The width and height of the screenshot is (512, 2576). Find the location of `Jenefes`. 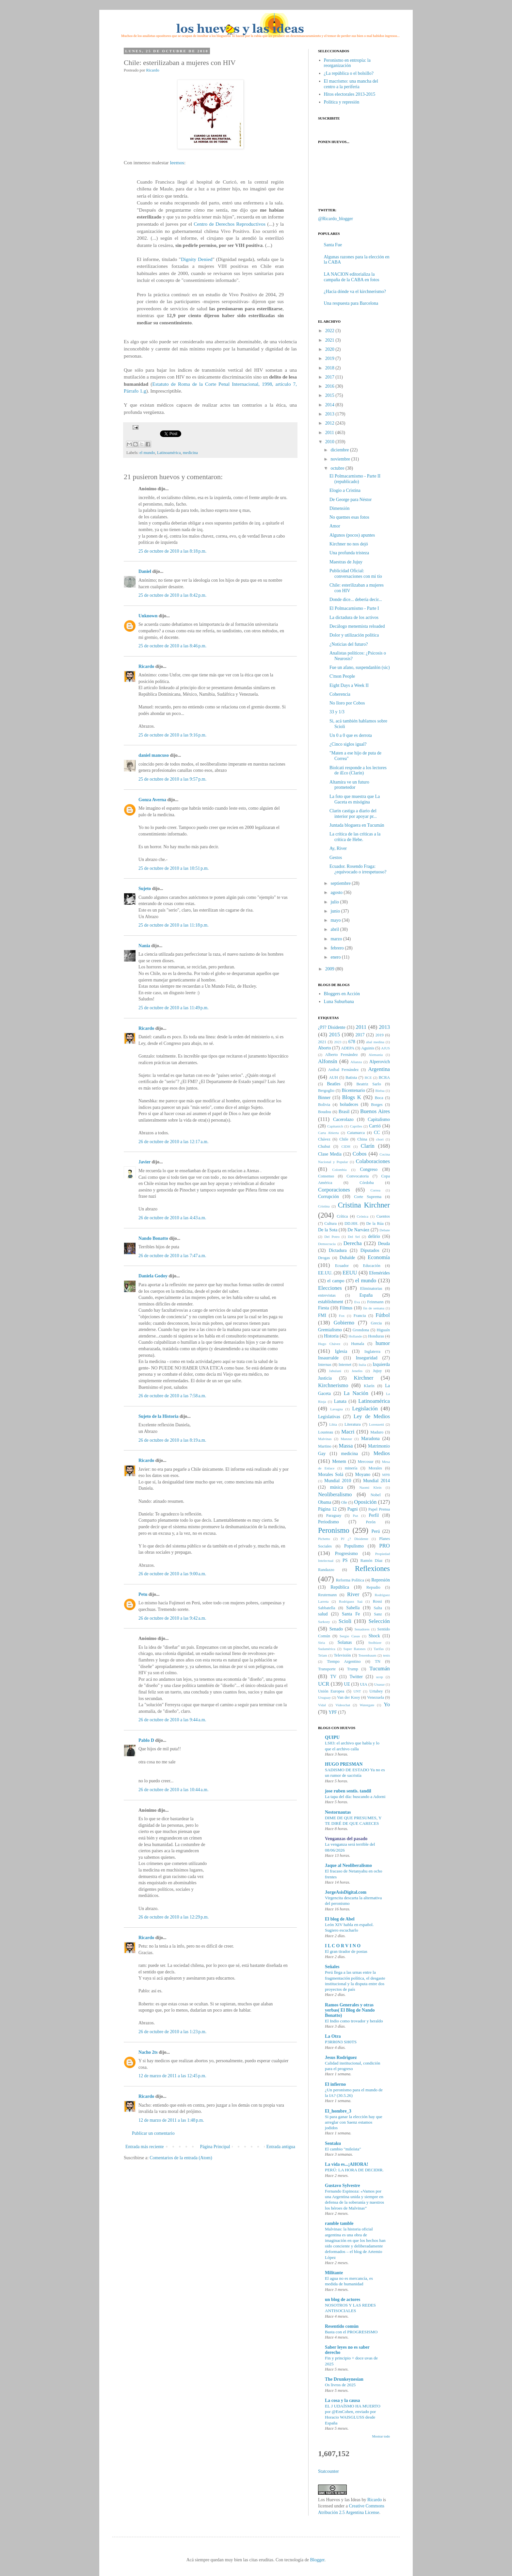

Jenefes is located at coordinates (357, 1371).